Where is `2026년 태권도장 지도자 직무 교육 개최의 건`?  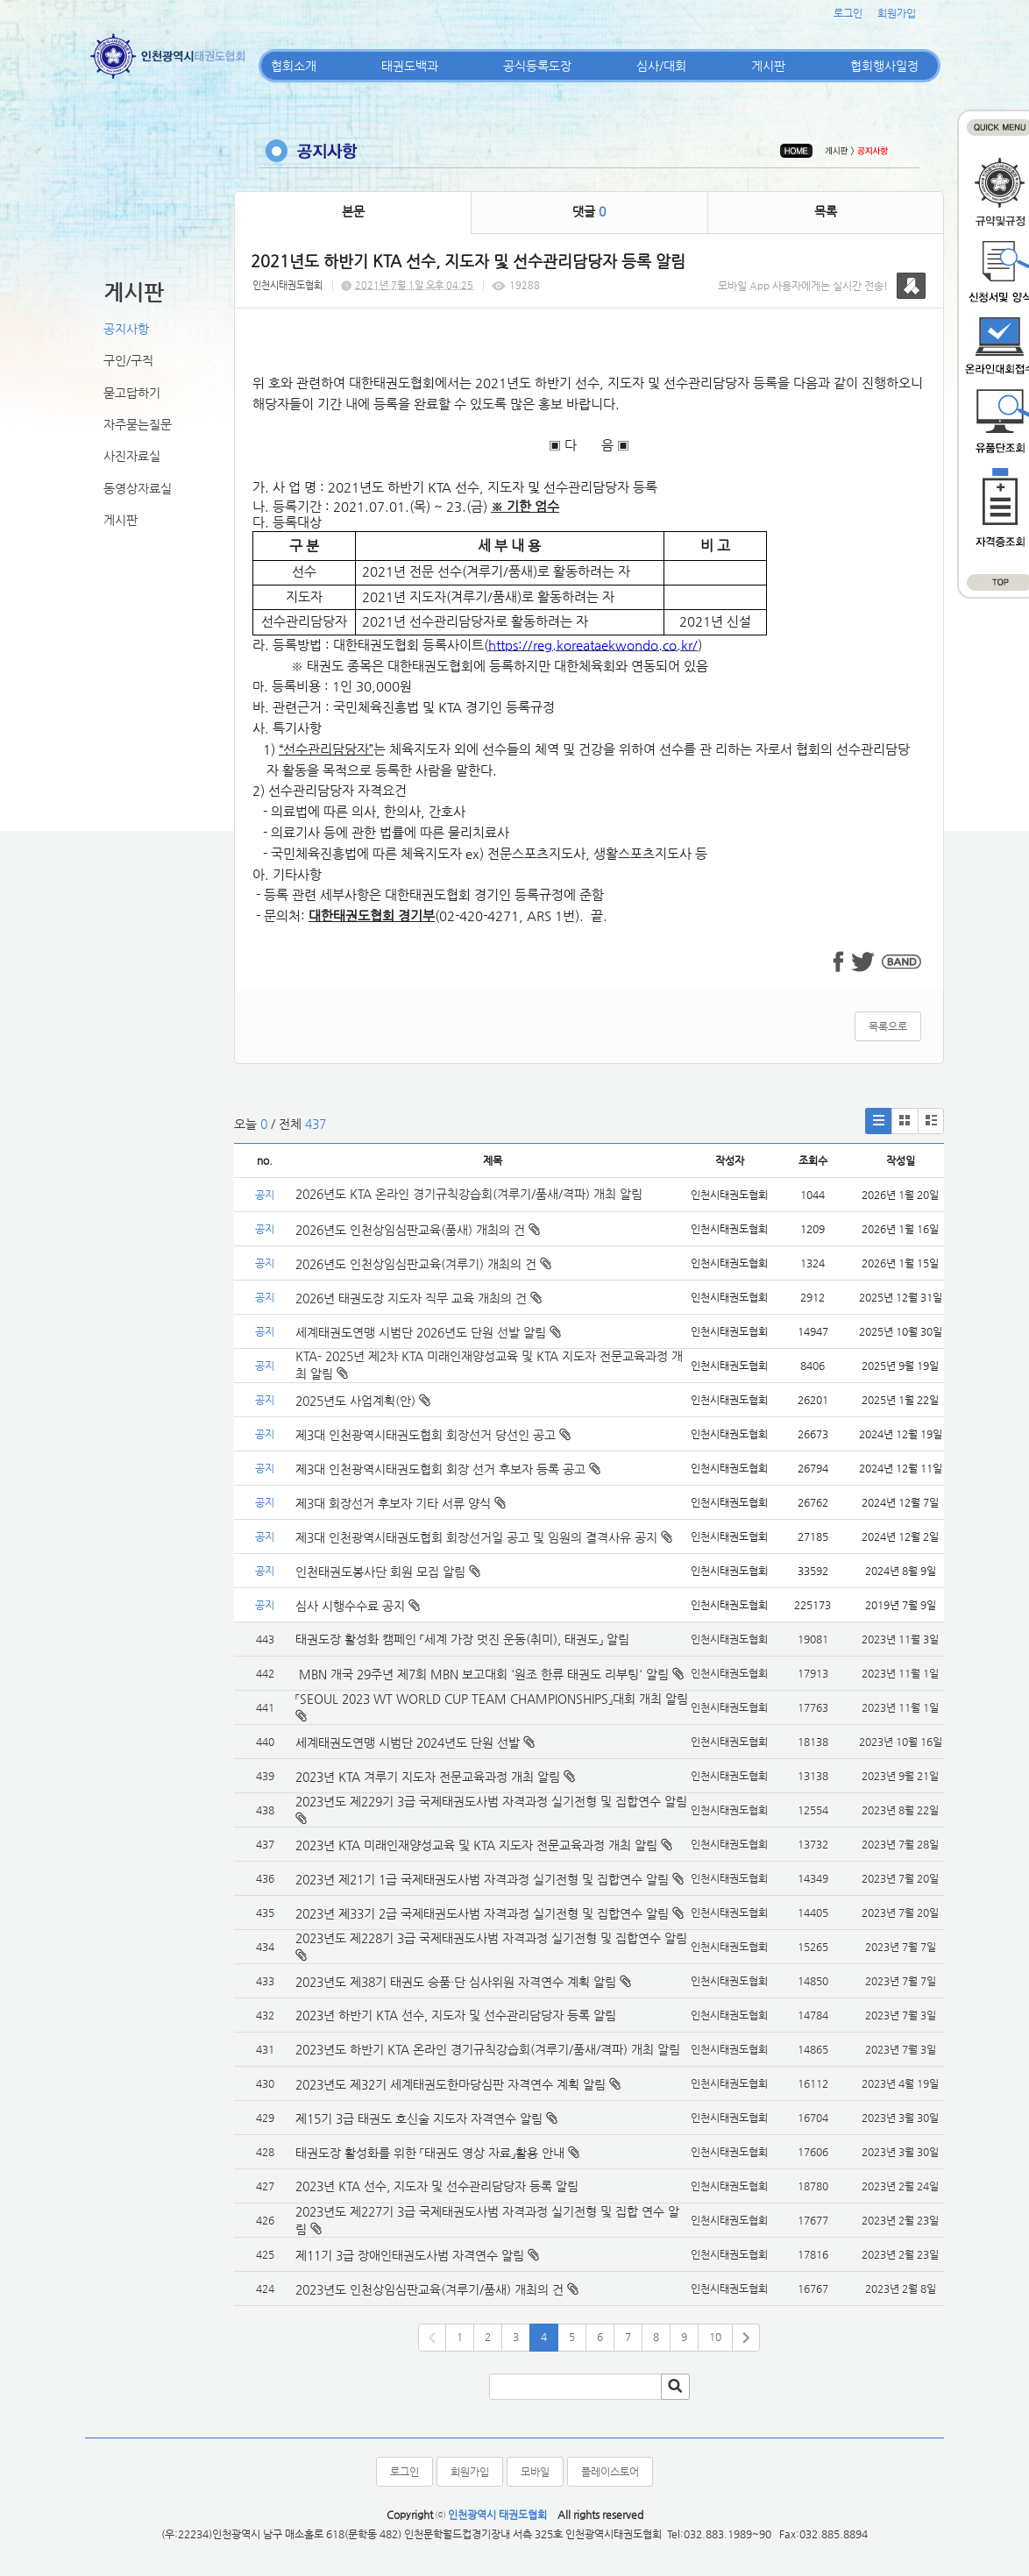
2026년 태권도장 지도자 직무 교육 개최의 건 is located at coordinates (418, 1298).